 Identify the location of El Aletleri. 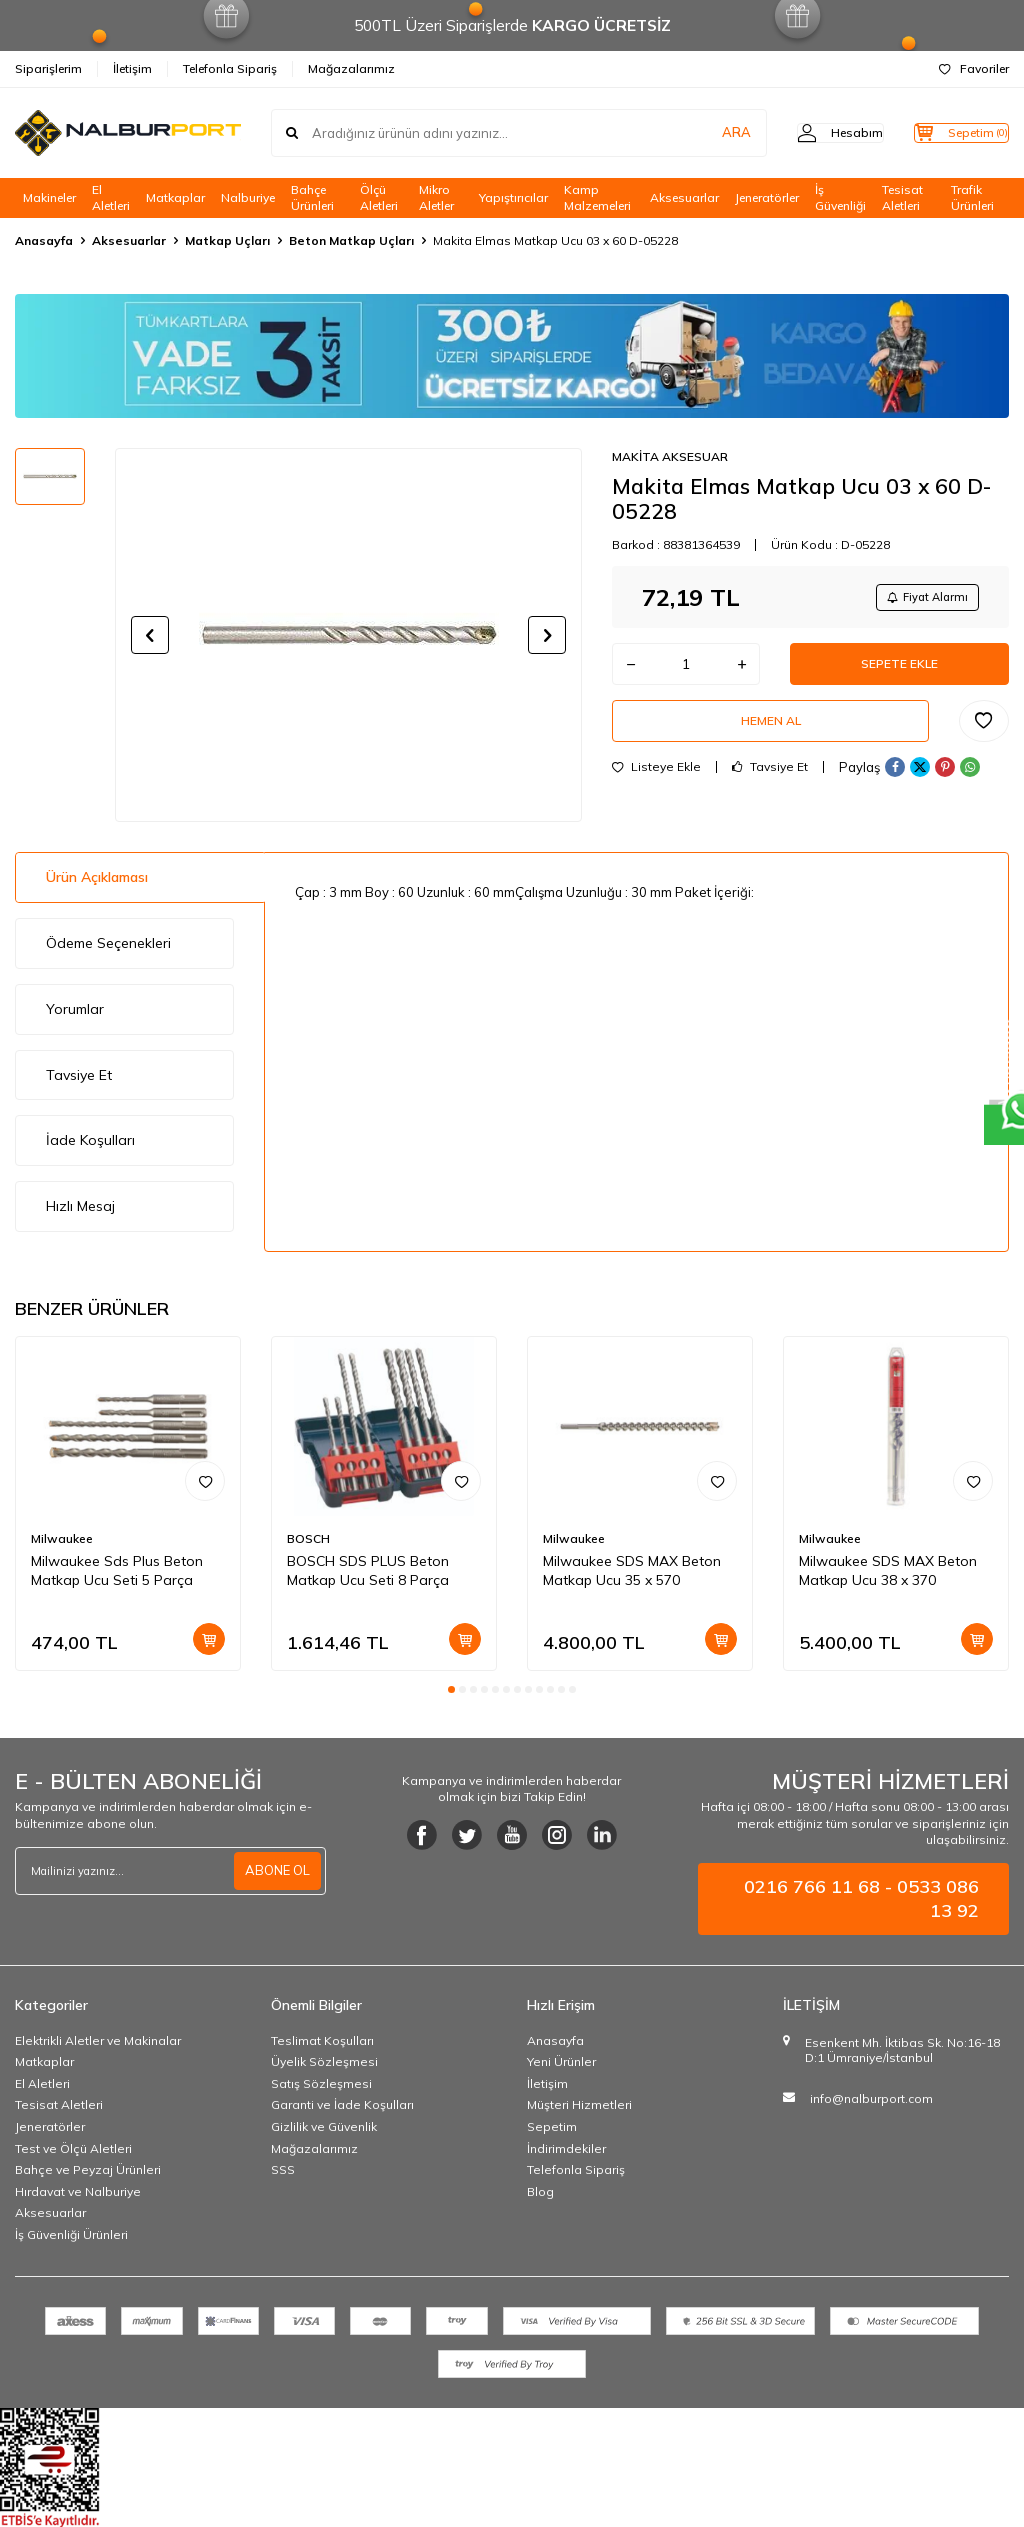
(111, 198).